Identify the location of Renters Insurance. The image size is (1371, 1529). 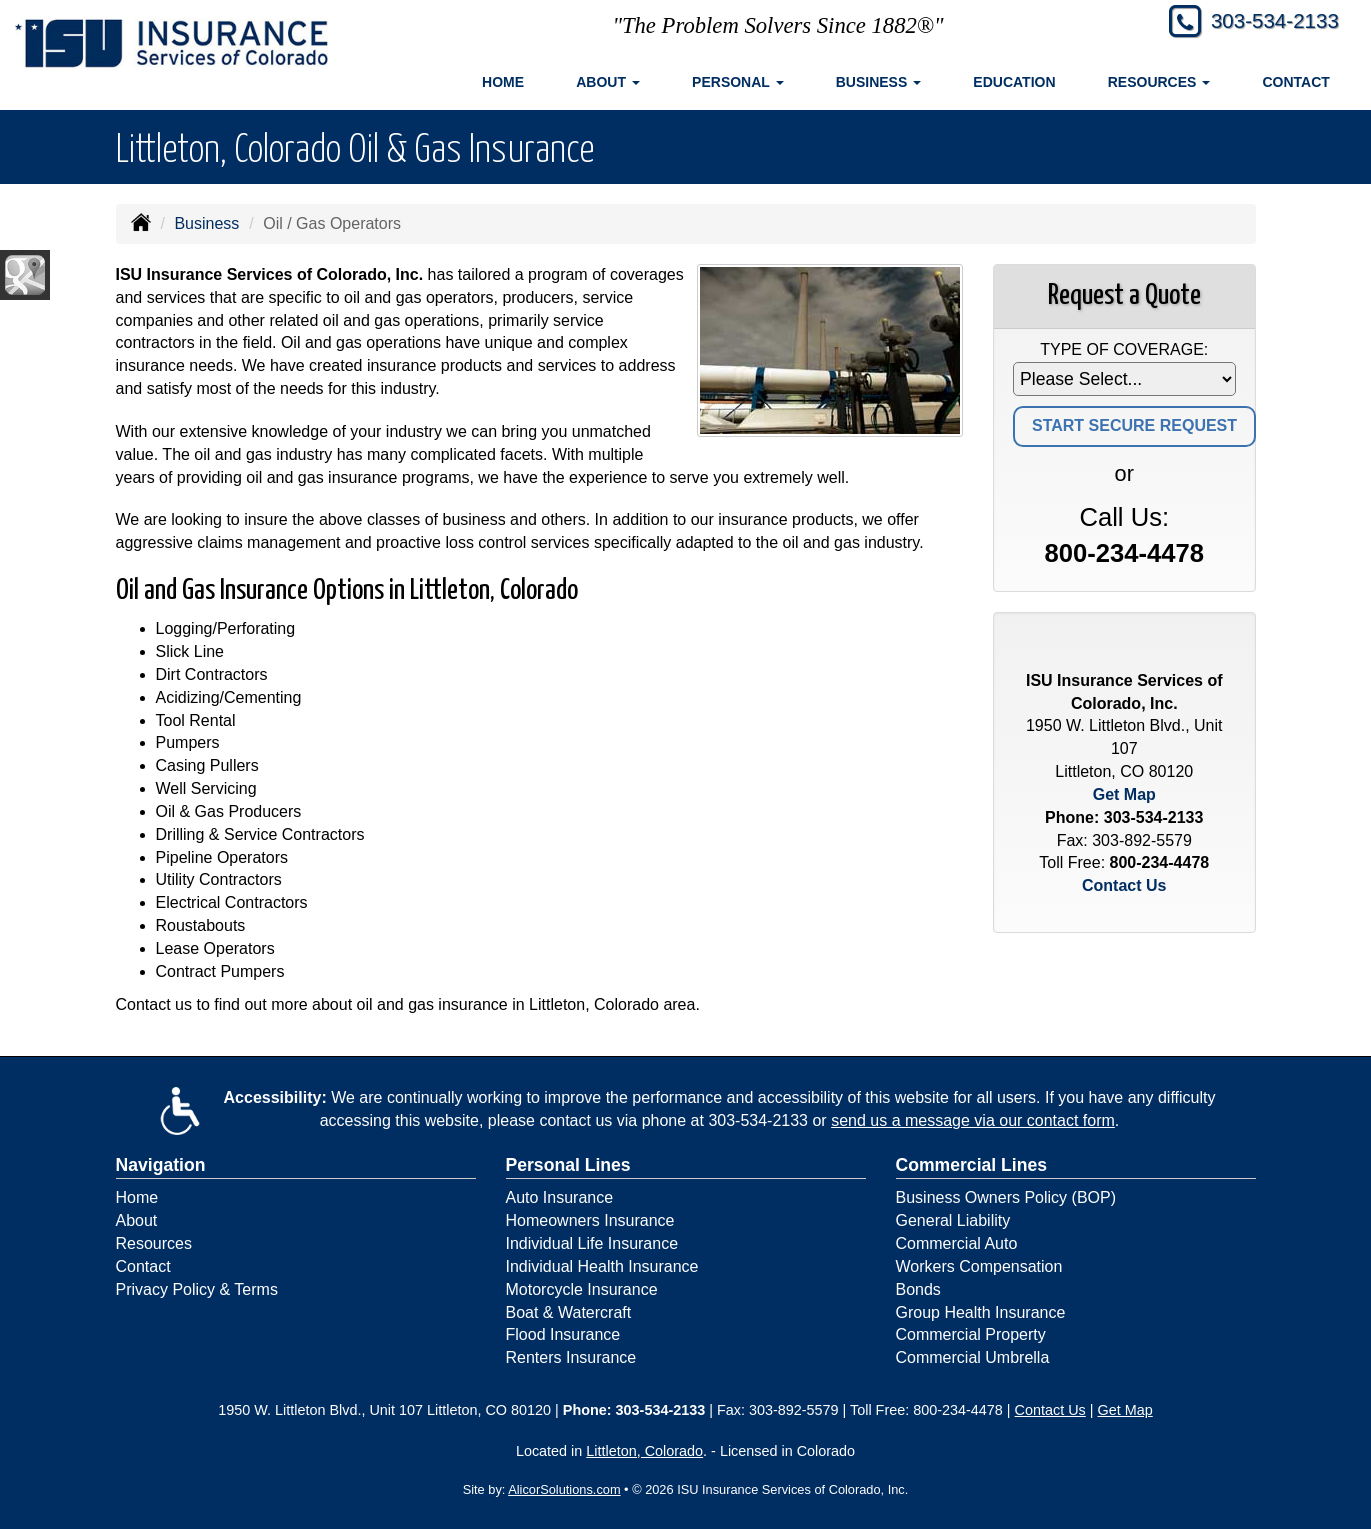
(571, 1357).